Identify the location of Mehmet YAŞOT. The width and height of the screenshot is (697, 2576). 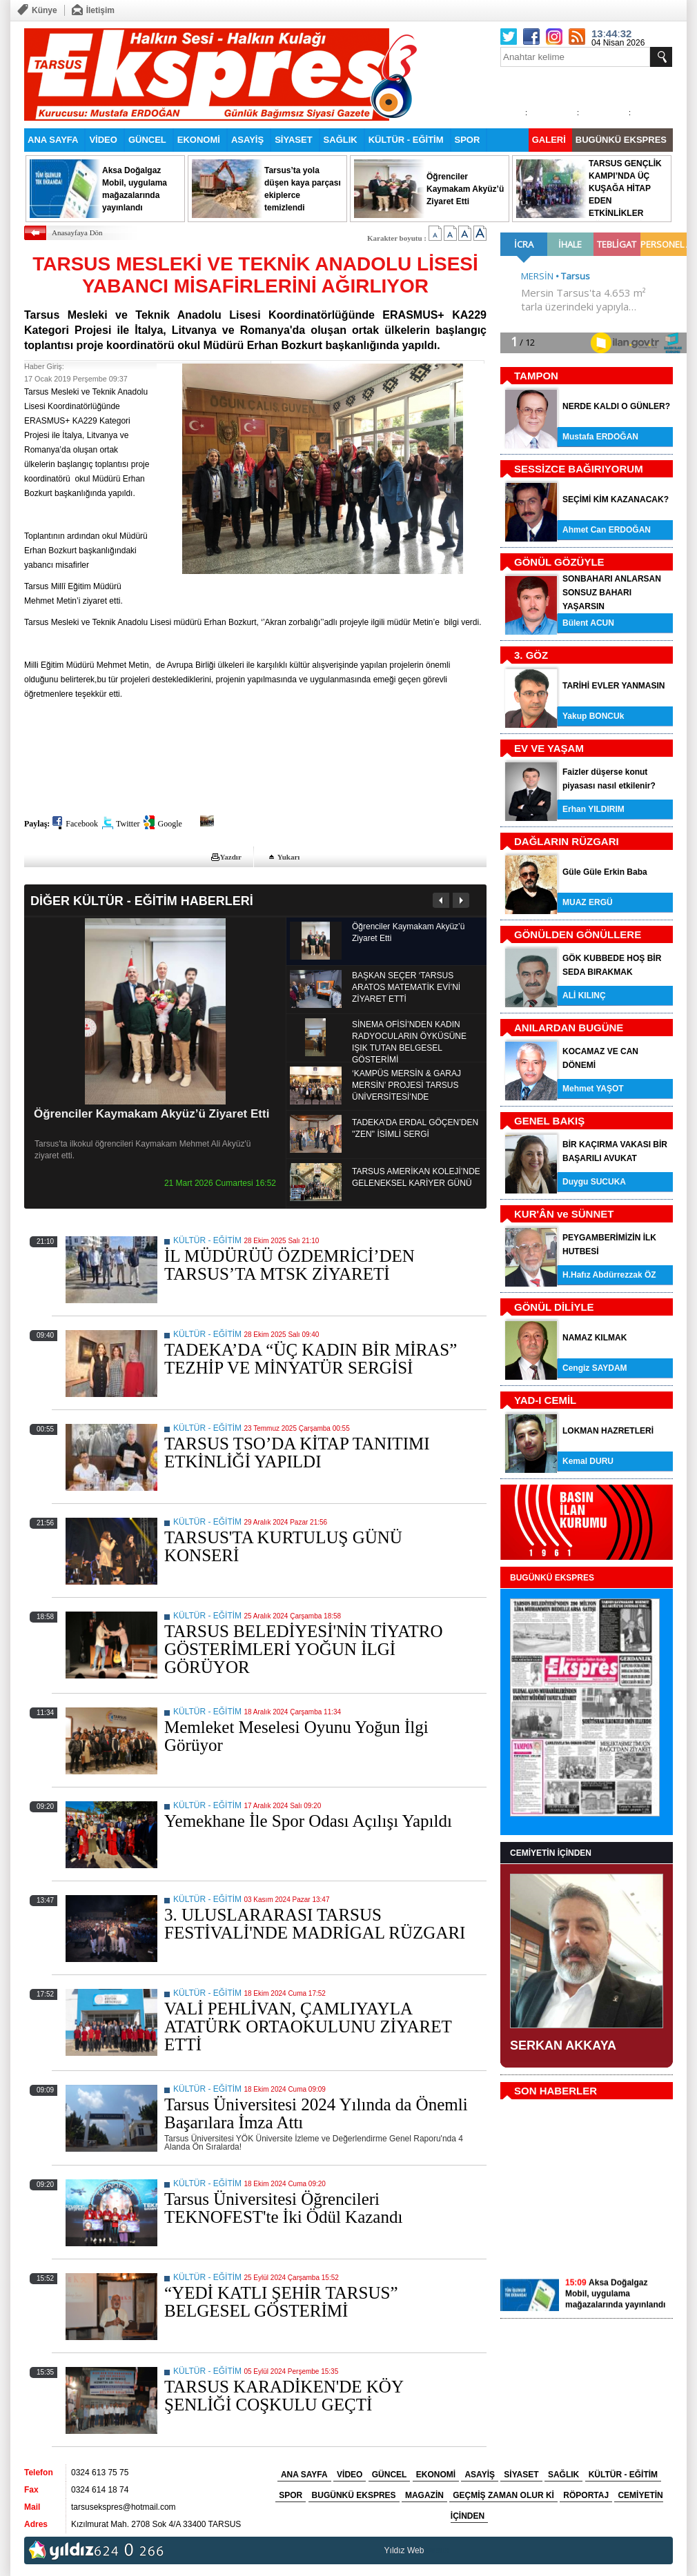
(593, 1088).